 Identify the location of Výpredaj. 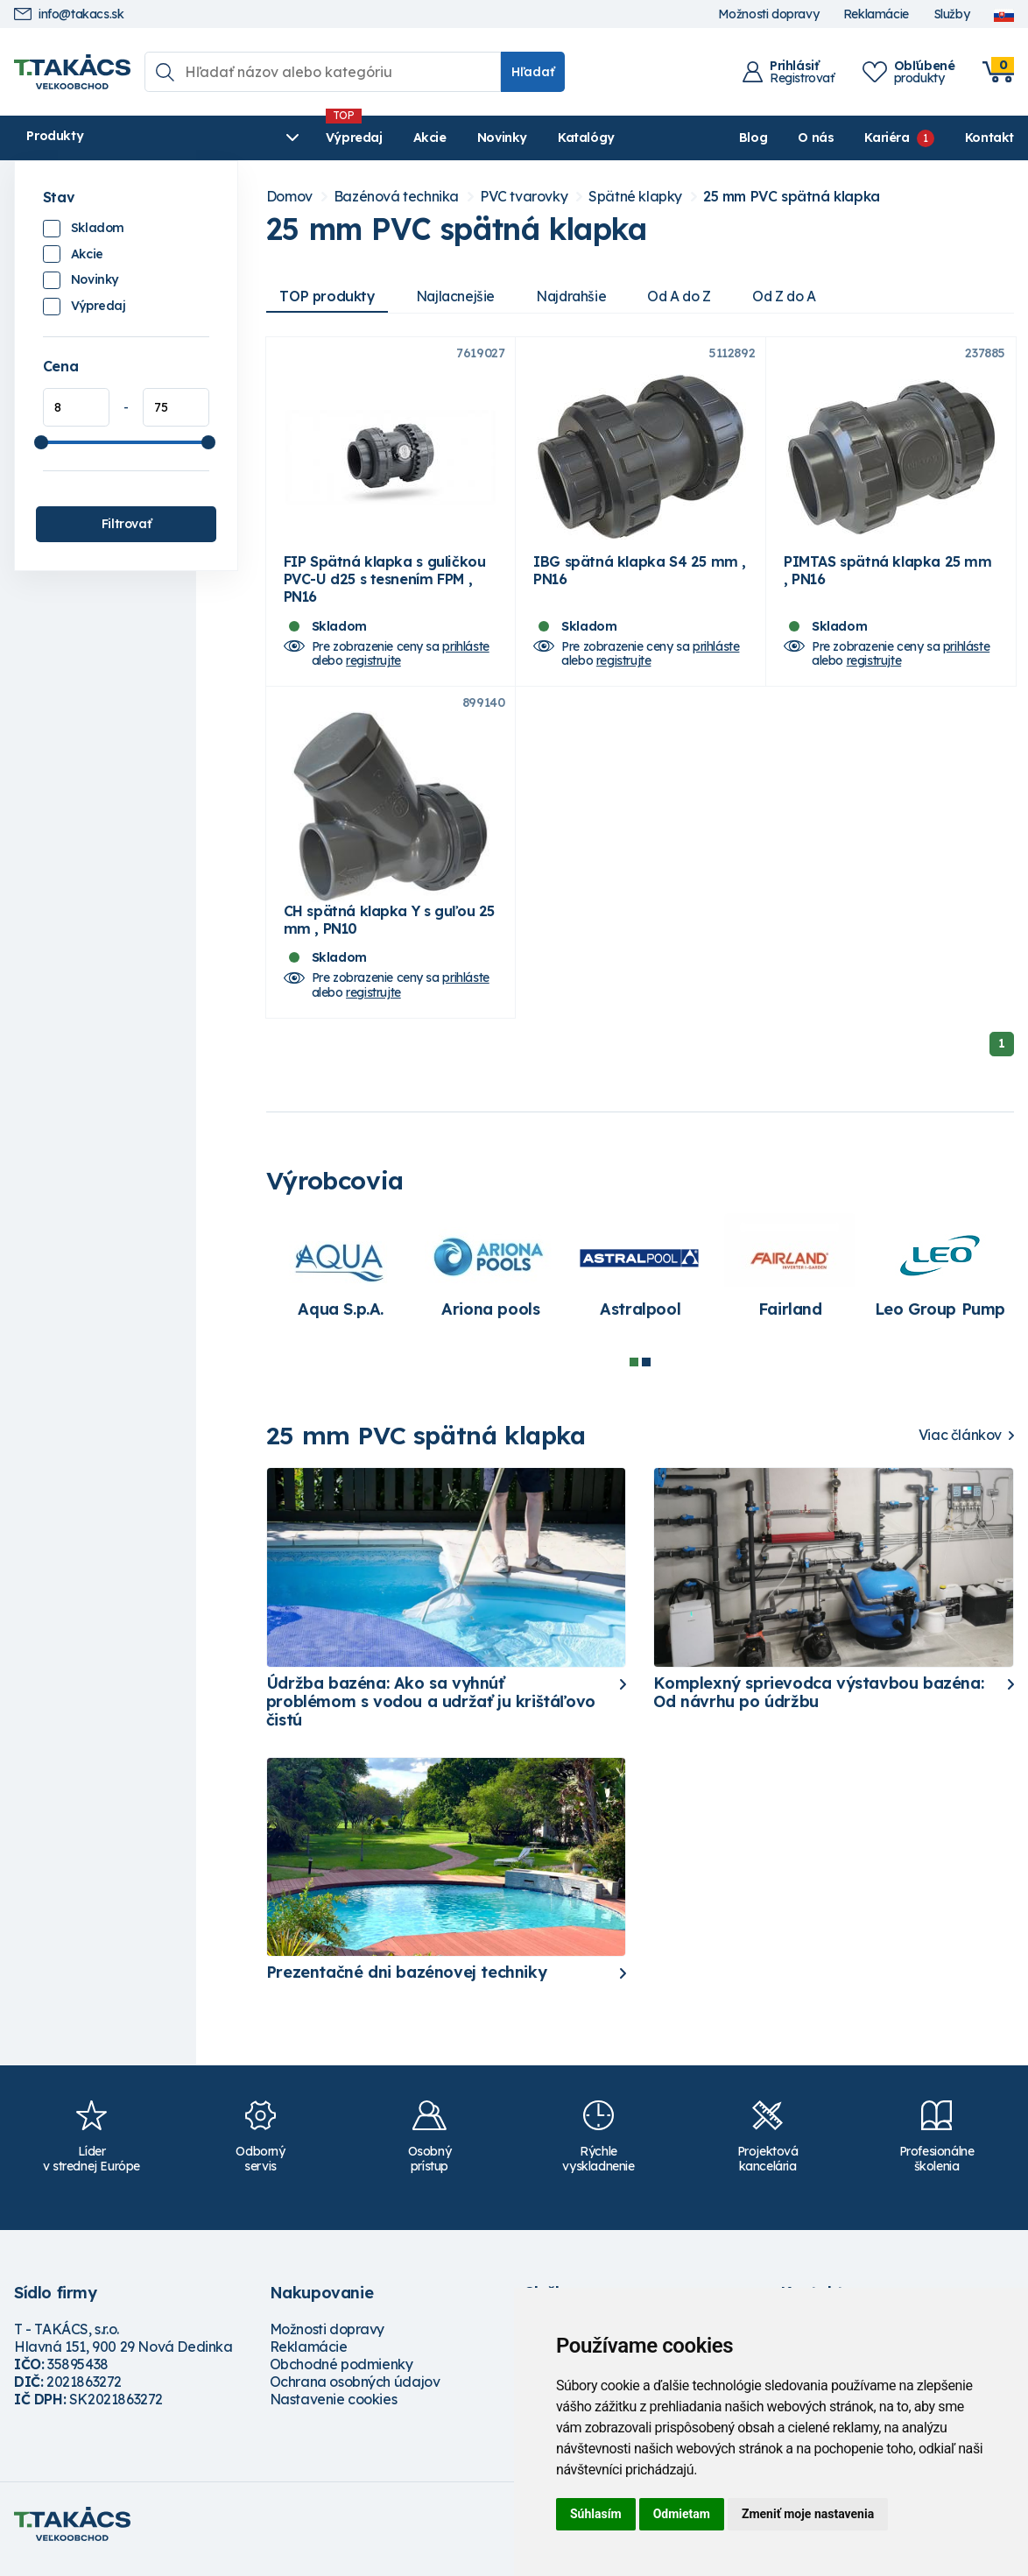
(280, 137).